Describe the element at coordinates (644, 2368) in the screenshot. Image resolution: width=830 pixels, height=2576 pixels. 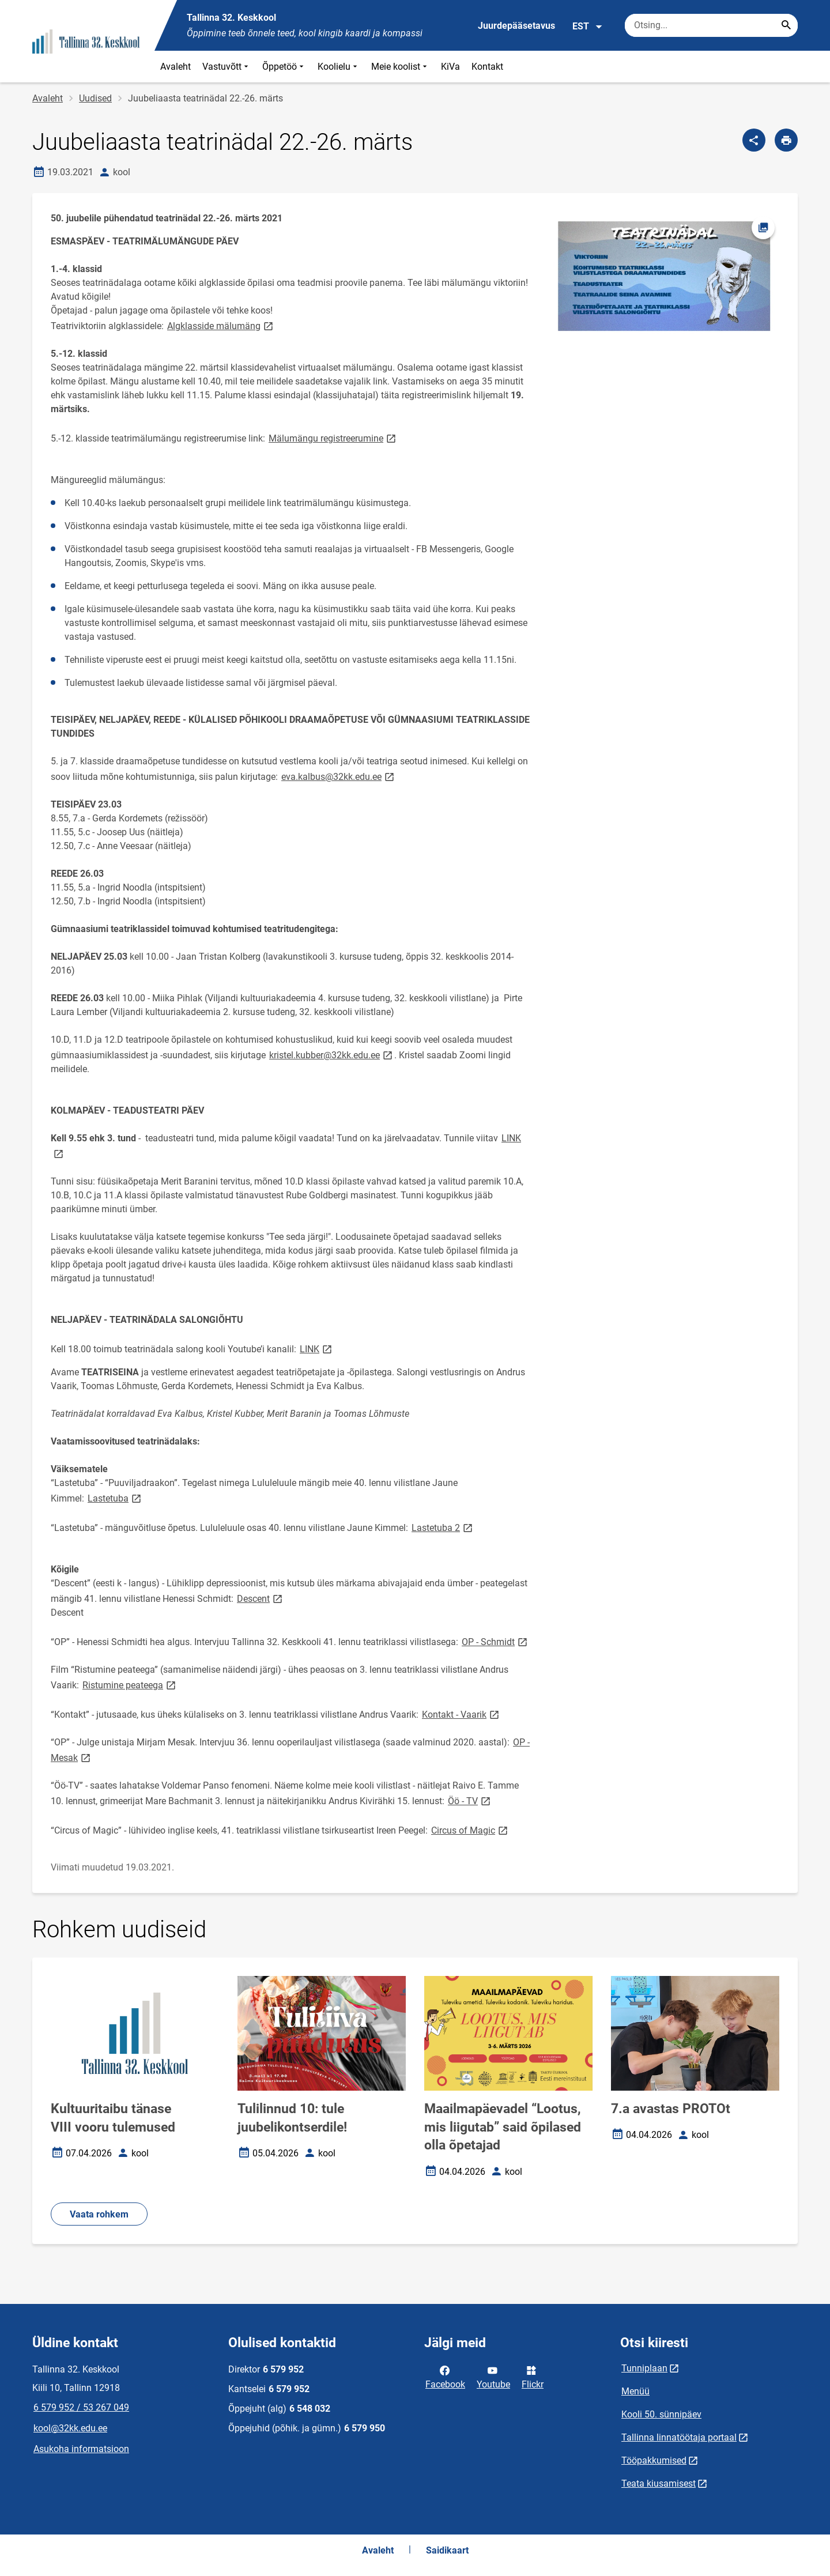
I see `Tunniplaan` at that location.